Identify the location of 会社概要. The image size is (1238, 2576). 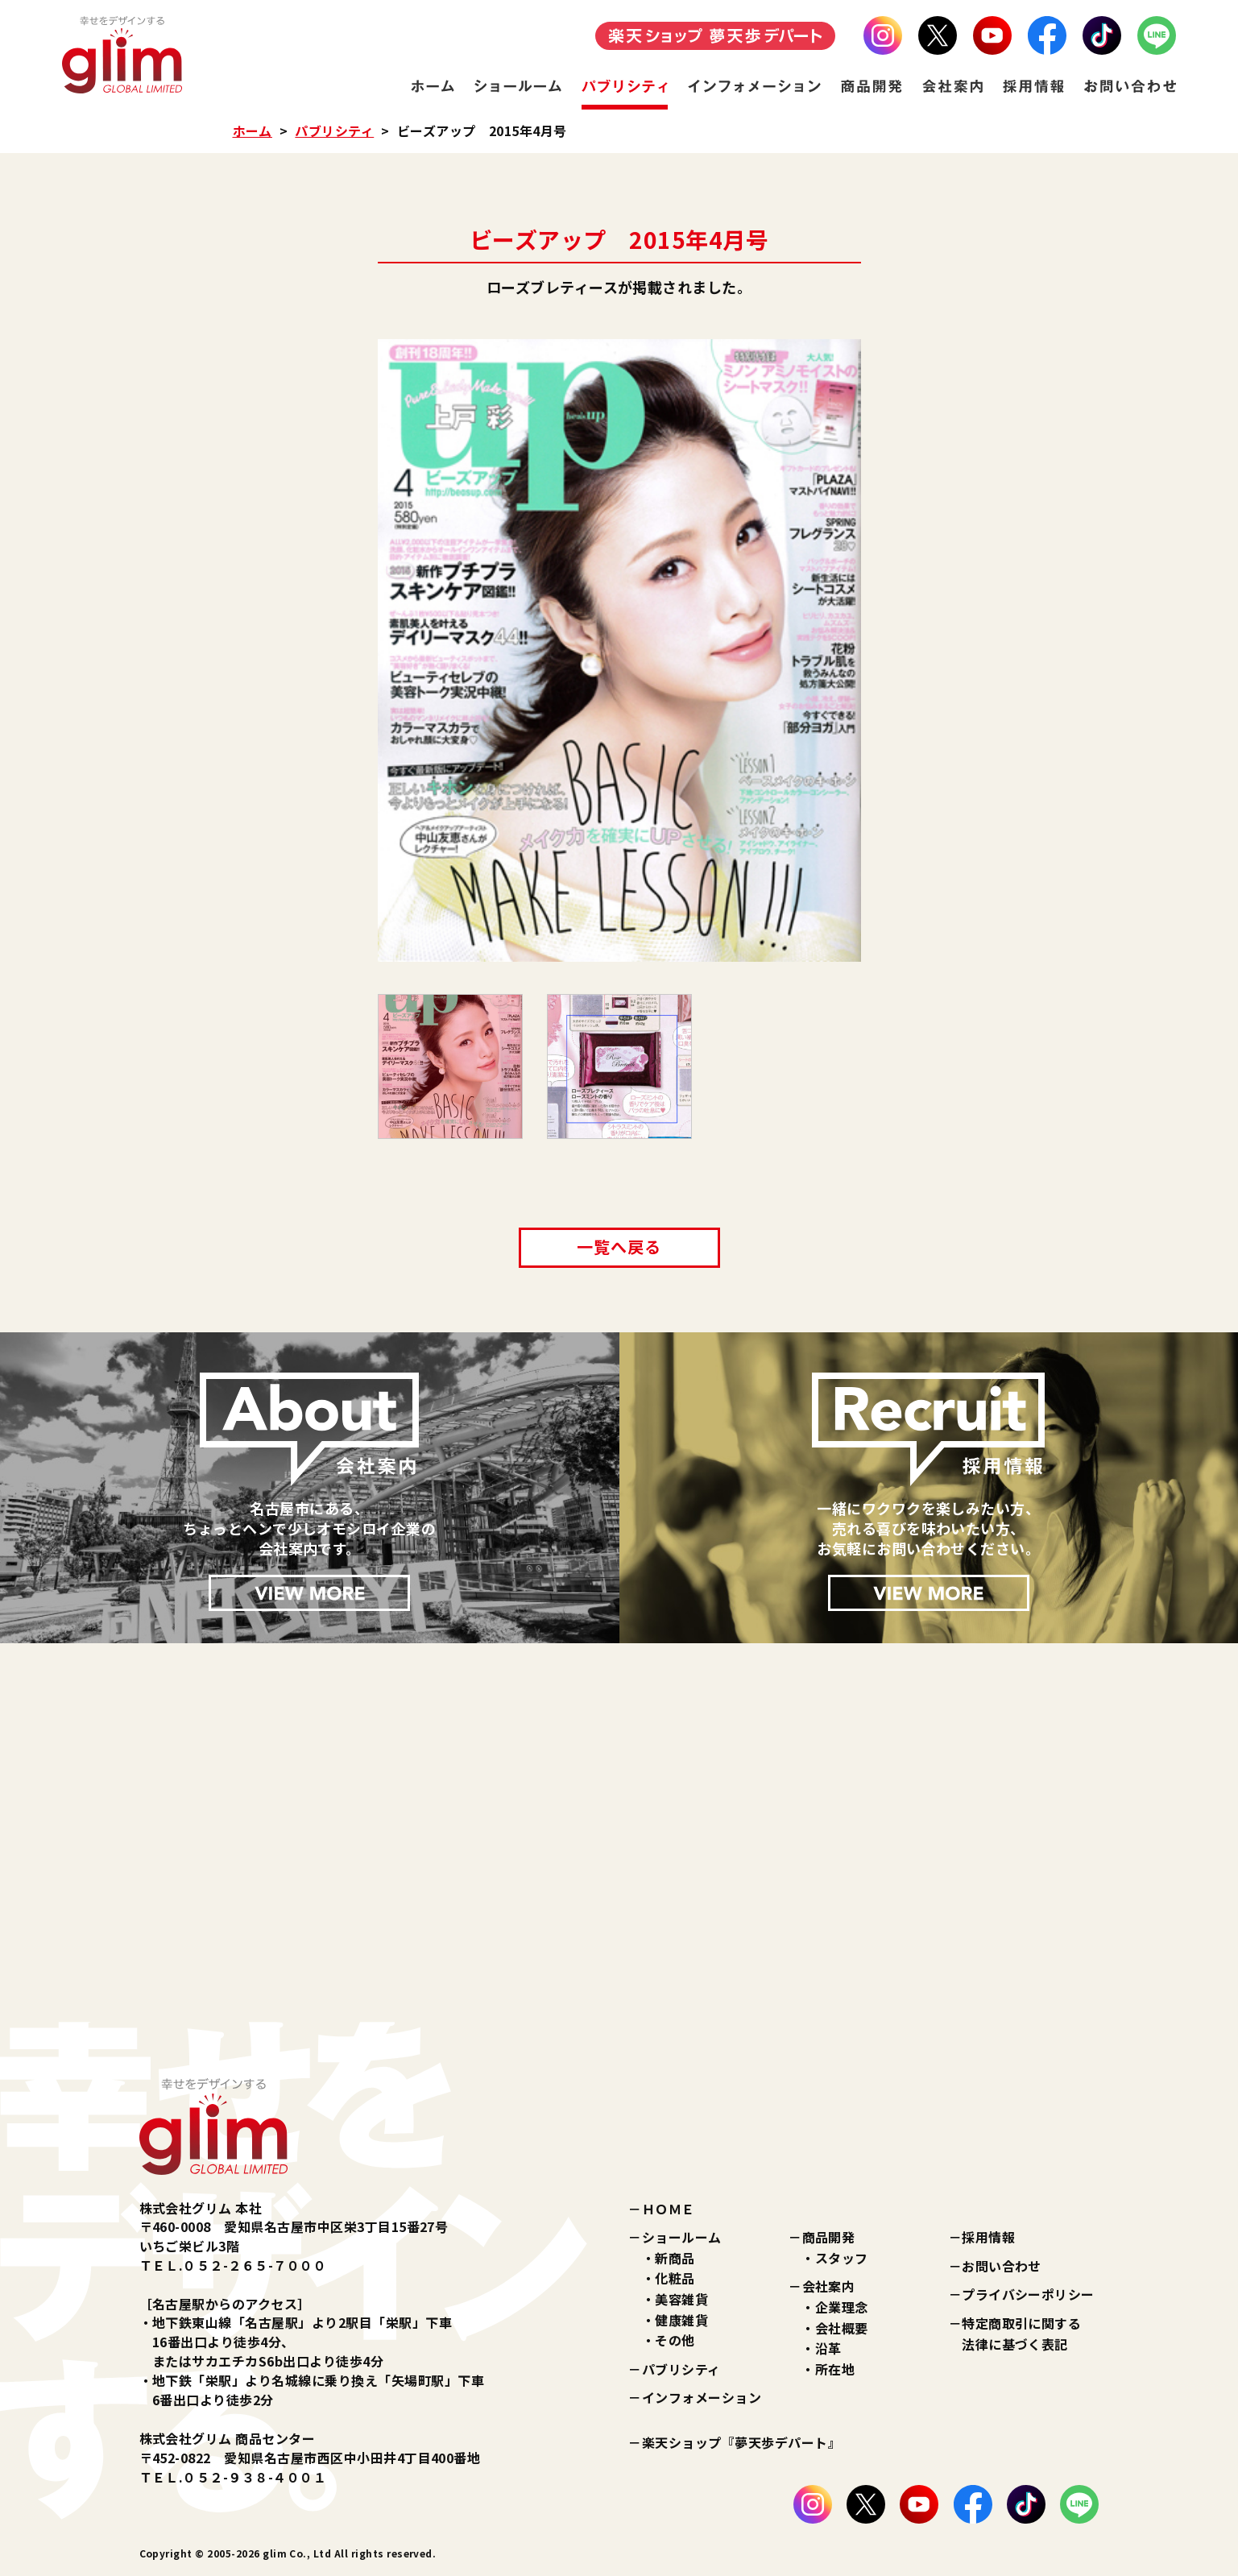
(841, 2328).